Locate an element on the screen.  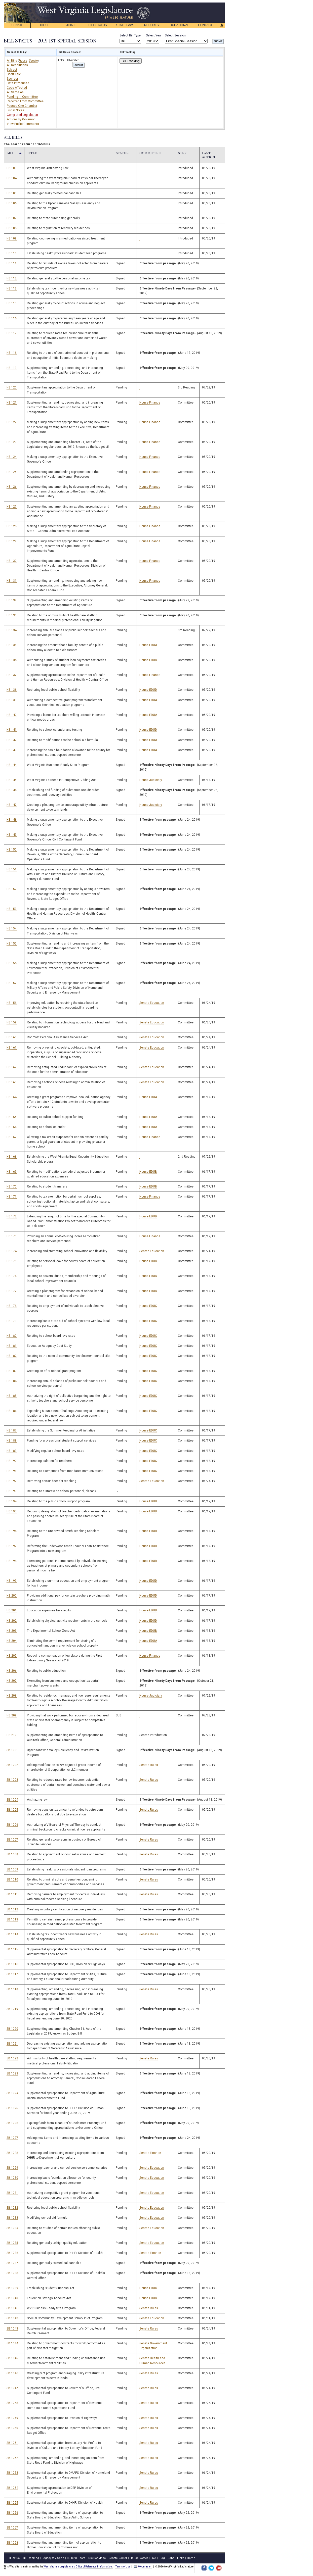
HB 175 is located at coordinates (12, 1261).